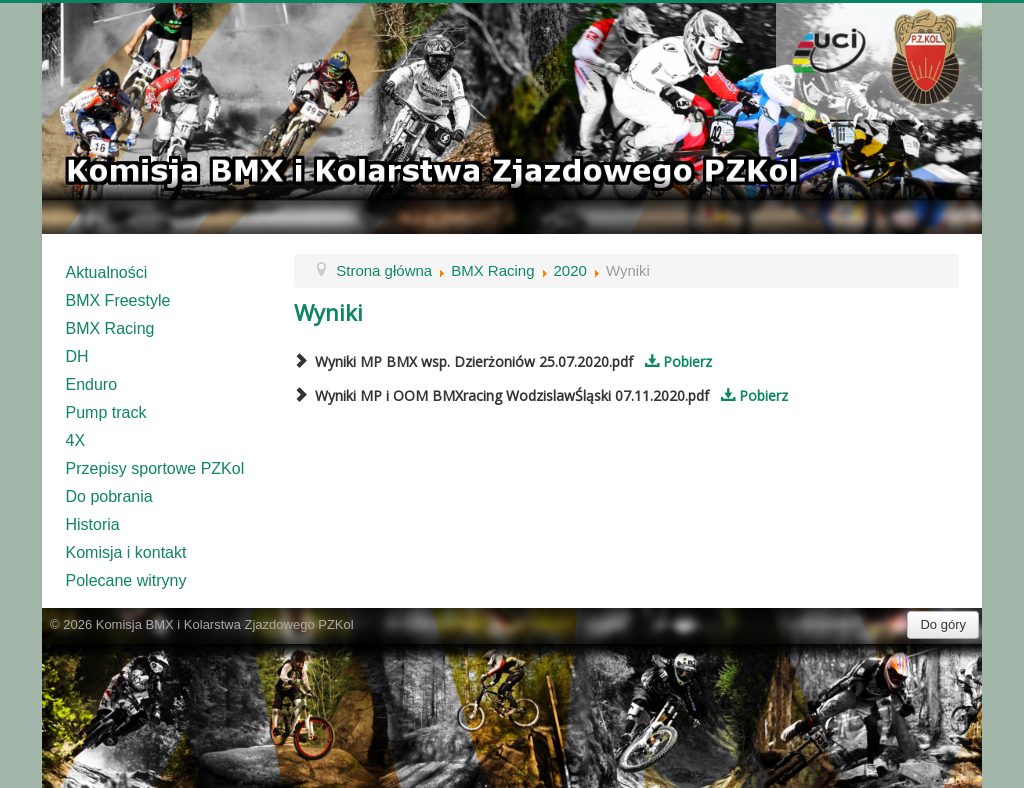  What do you see at coordinates (92, 384) in the screenshot?
I see `Enduro` at bounding box center [92, 384].